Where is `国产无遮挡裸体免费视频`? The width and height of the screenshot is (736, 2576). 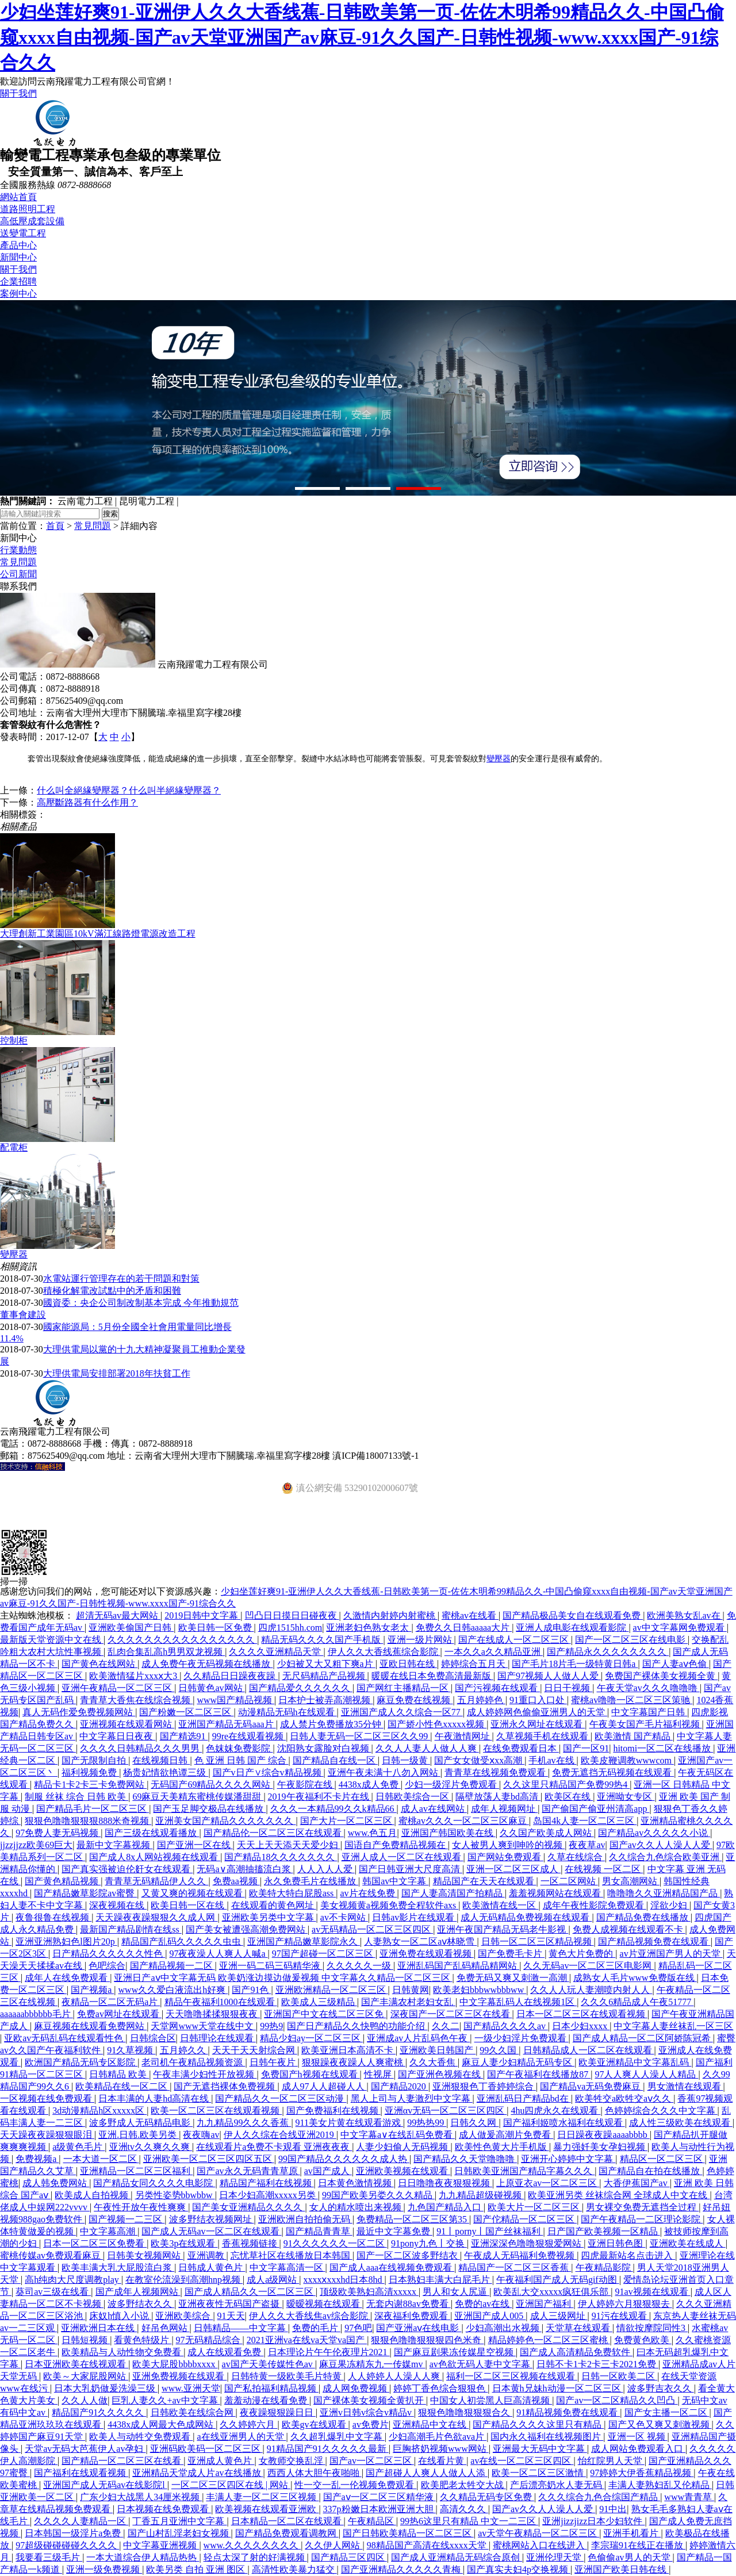 国产无遮挡裸体免费视频 is located at coordinates (225, 2086).